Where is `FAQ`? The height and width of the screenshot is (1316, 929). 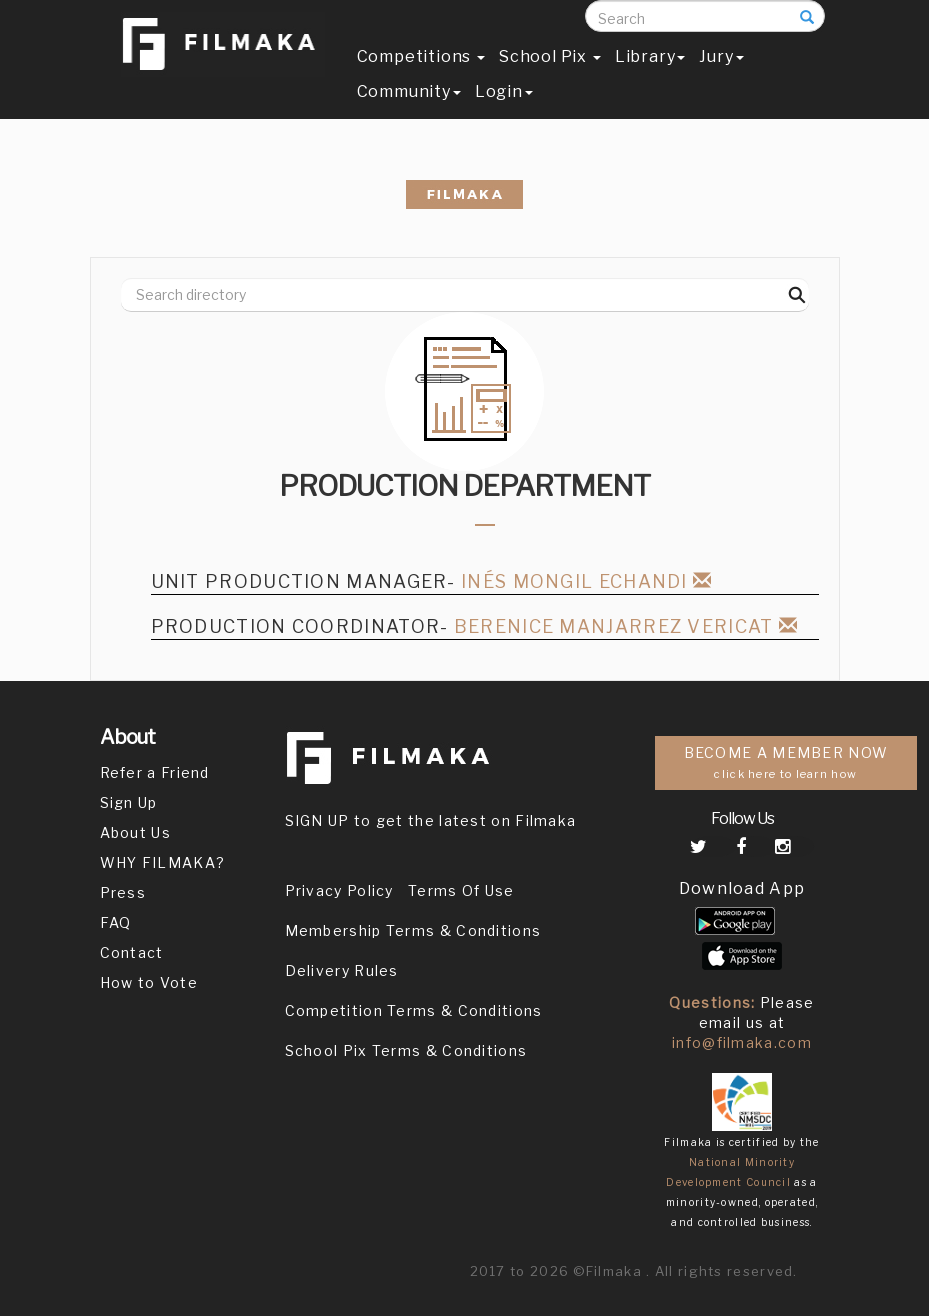 FAQ is located at coordinates (116, 922).